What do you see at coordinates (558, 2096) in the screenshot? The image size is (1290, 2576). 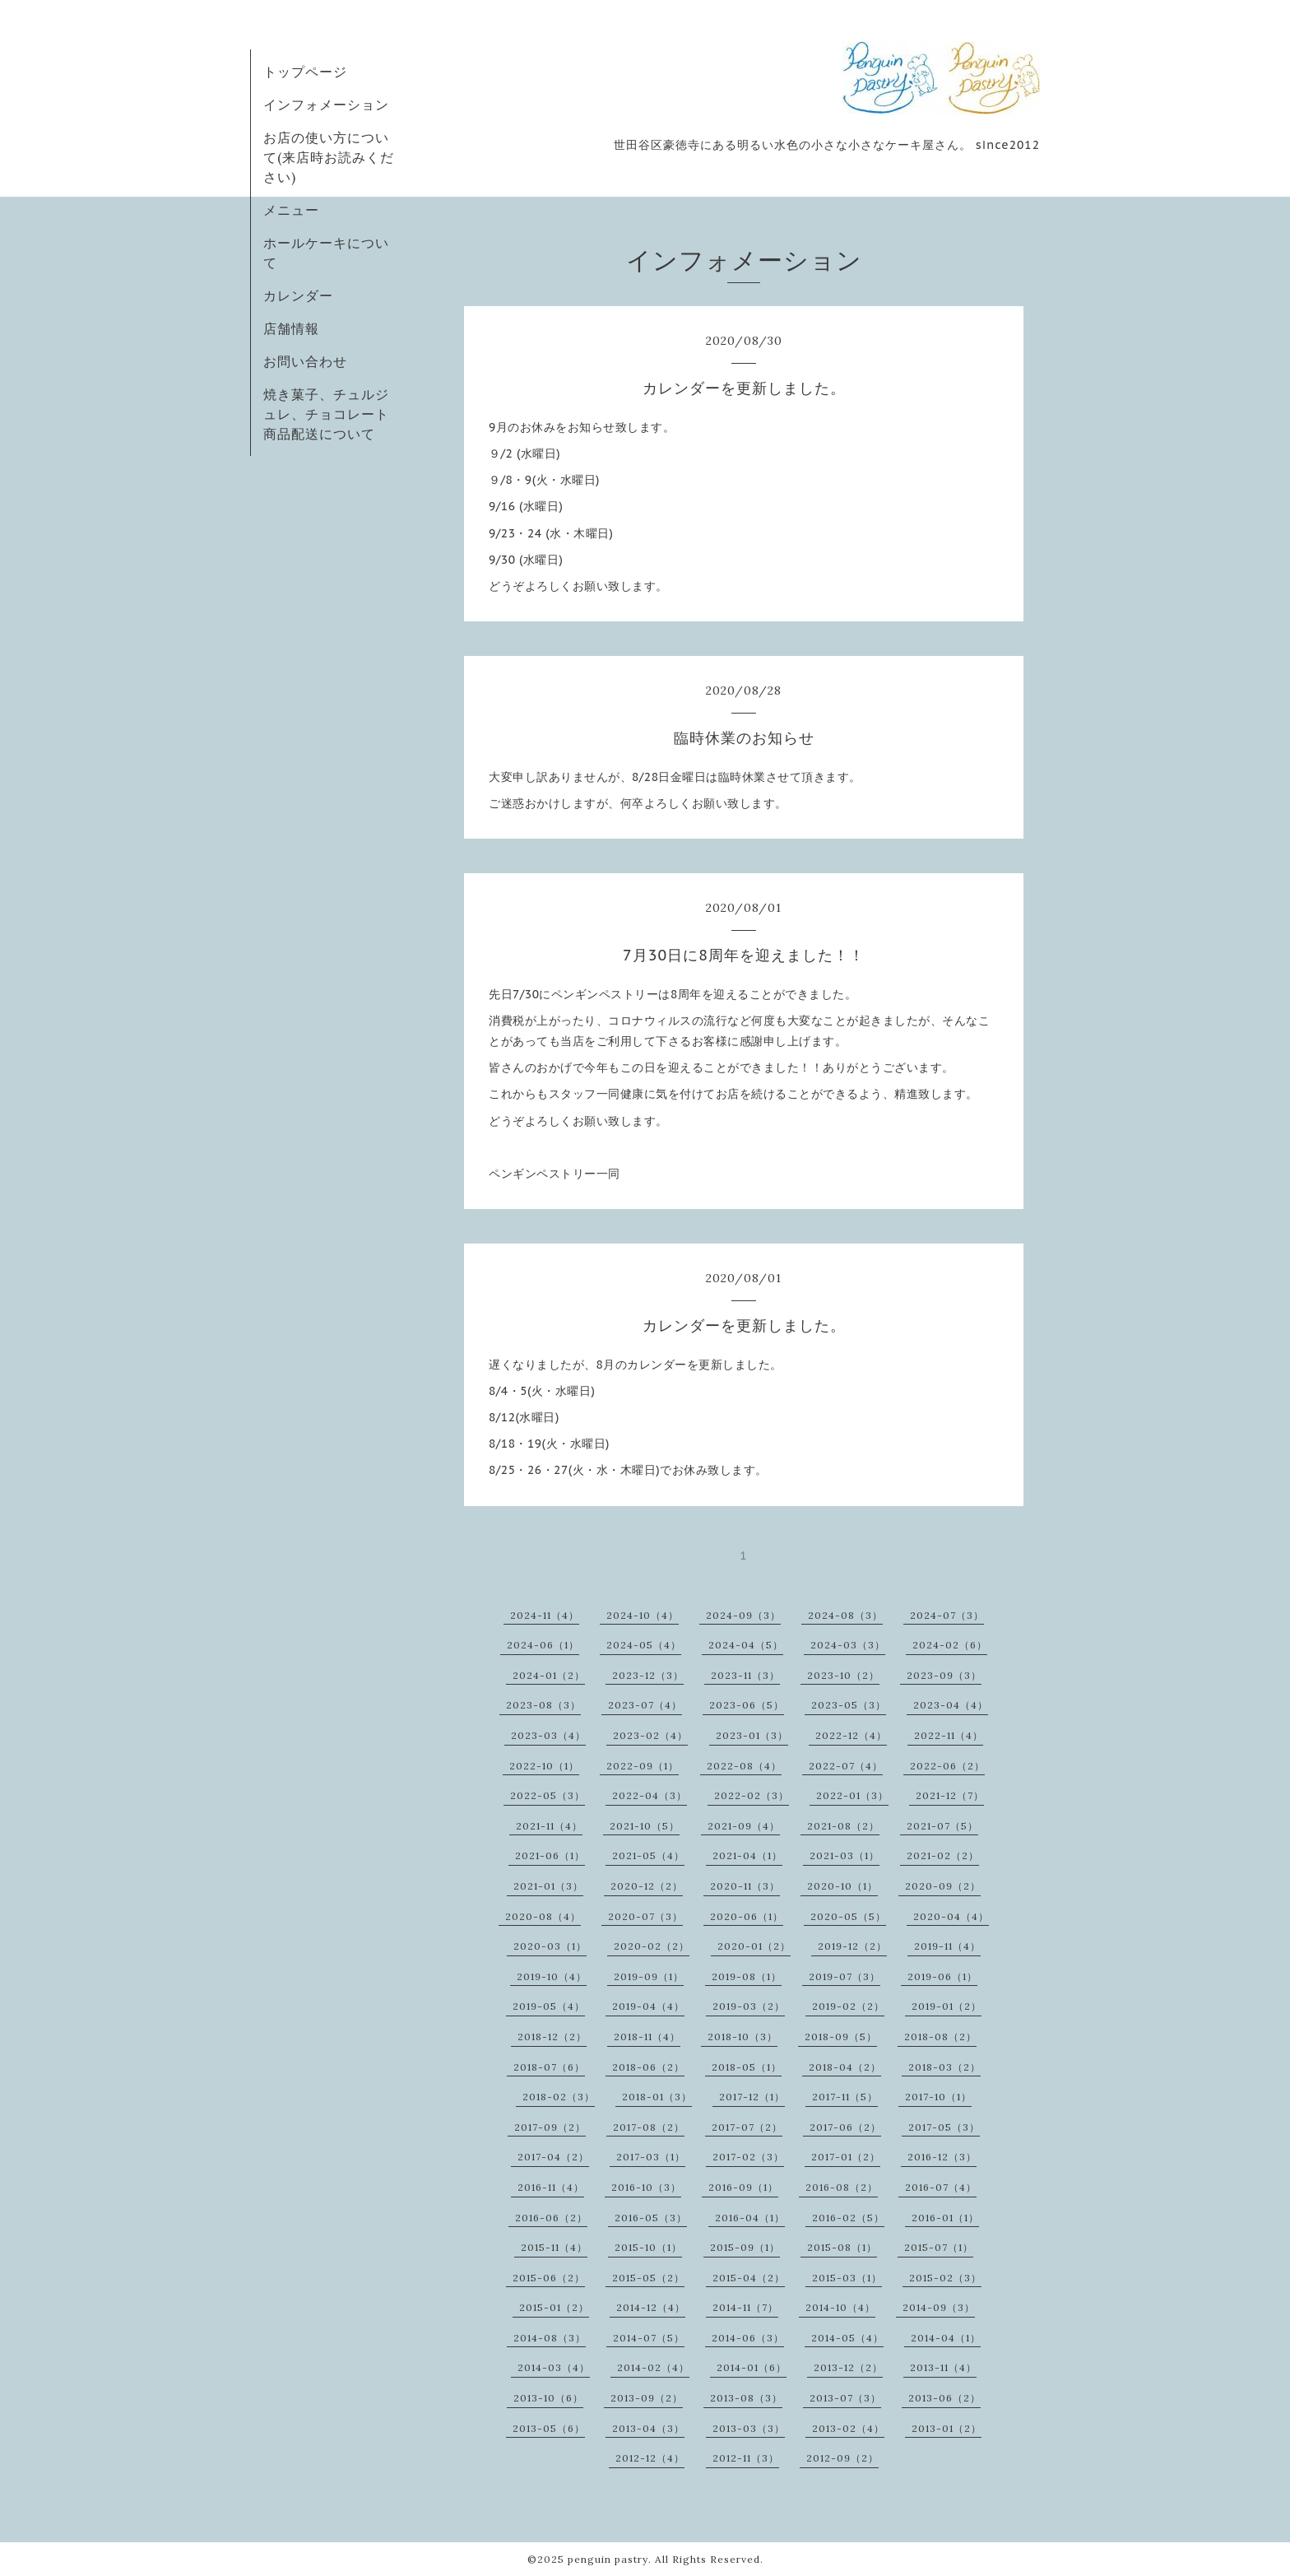 I see `2018-02（3）` at bounding box center [558, 2096].